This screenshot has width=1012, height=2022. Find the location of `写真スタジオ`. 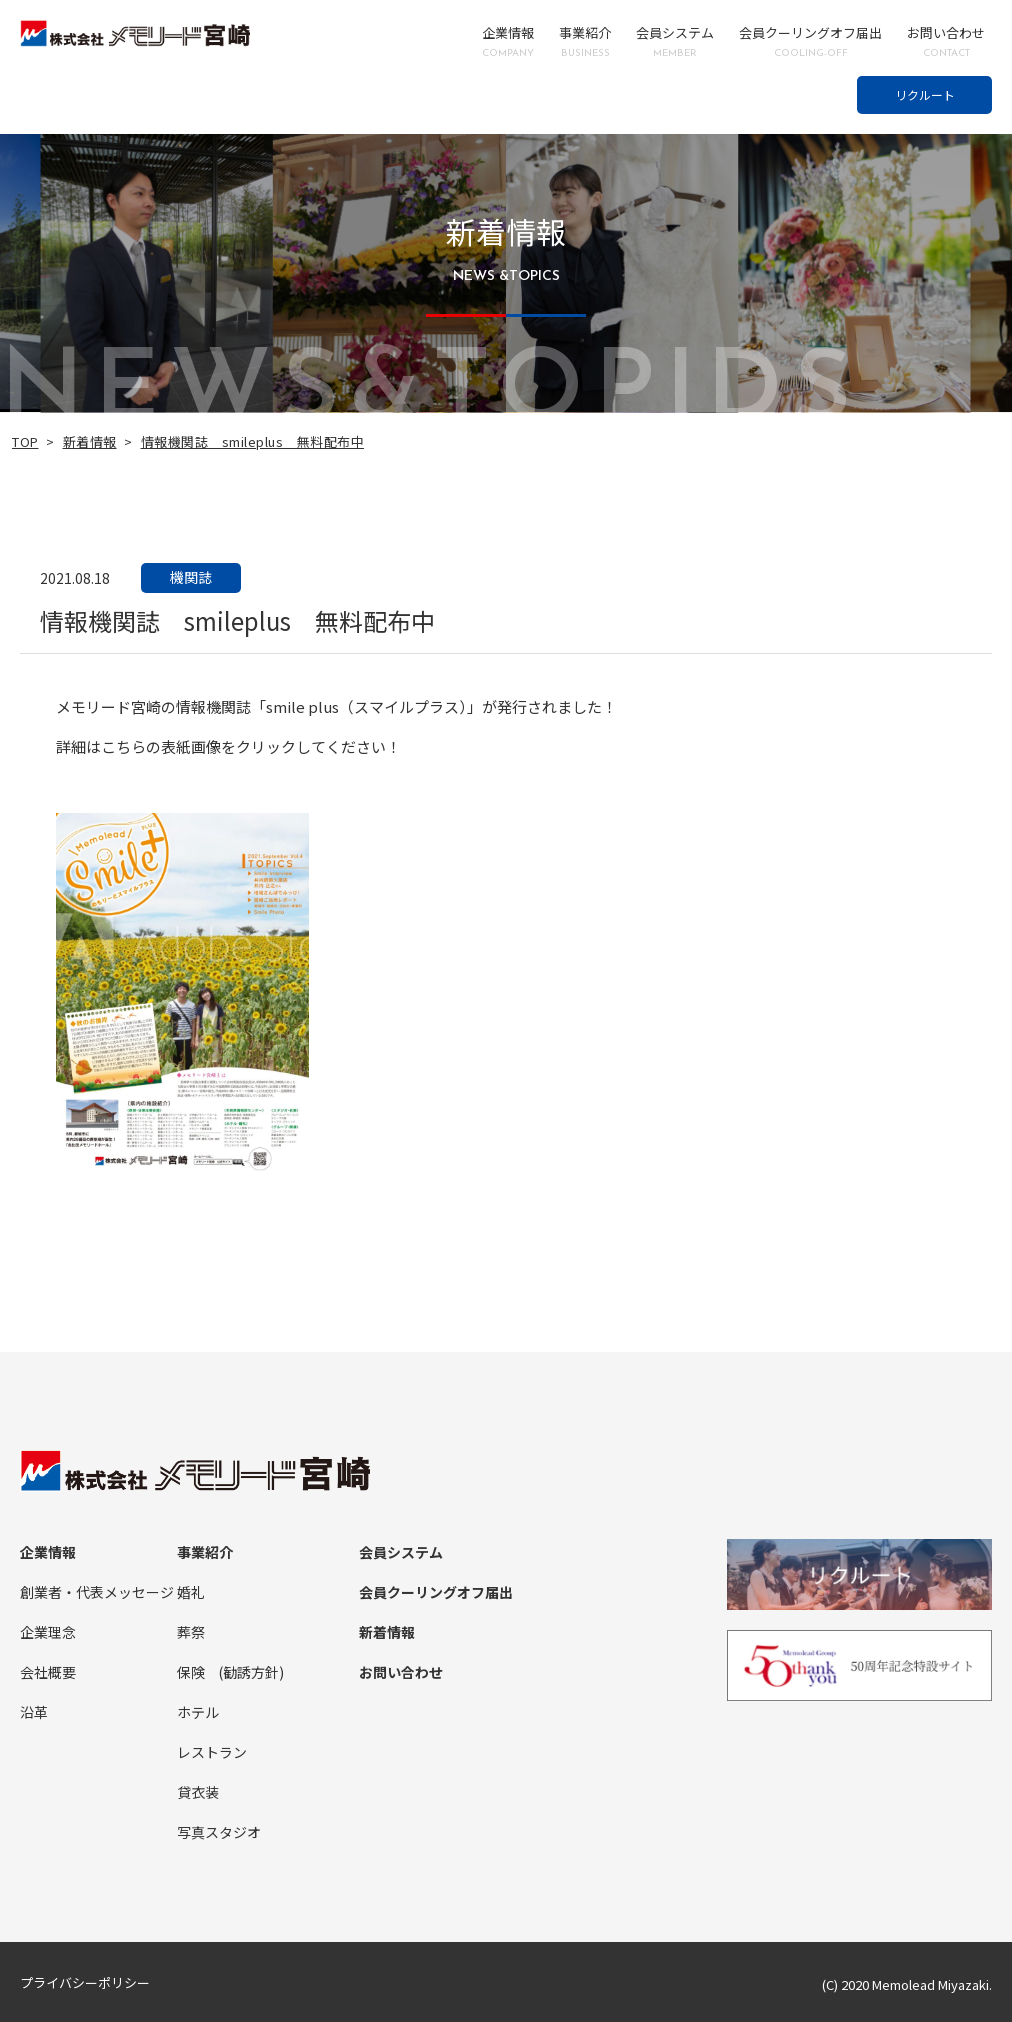

写真スタジオ is located at coordinates (219, 1832).